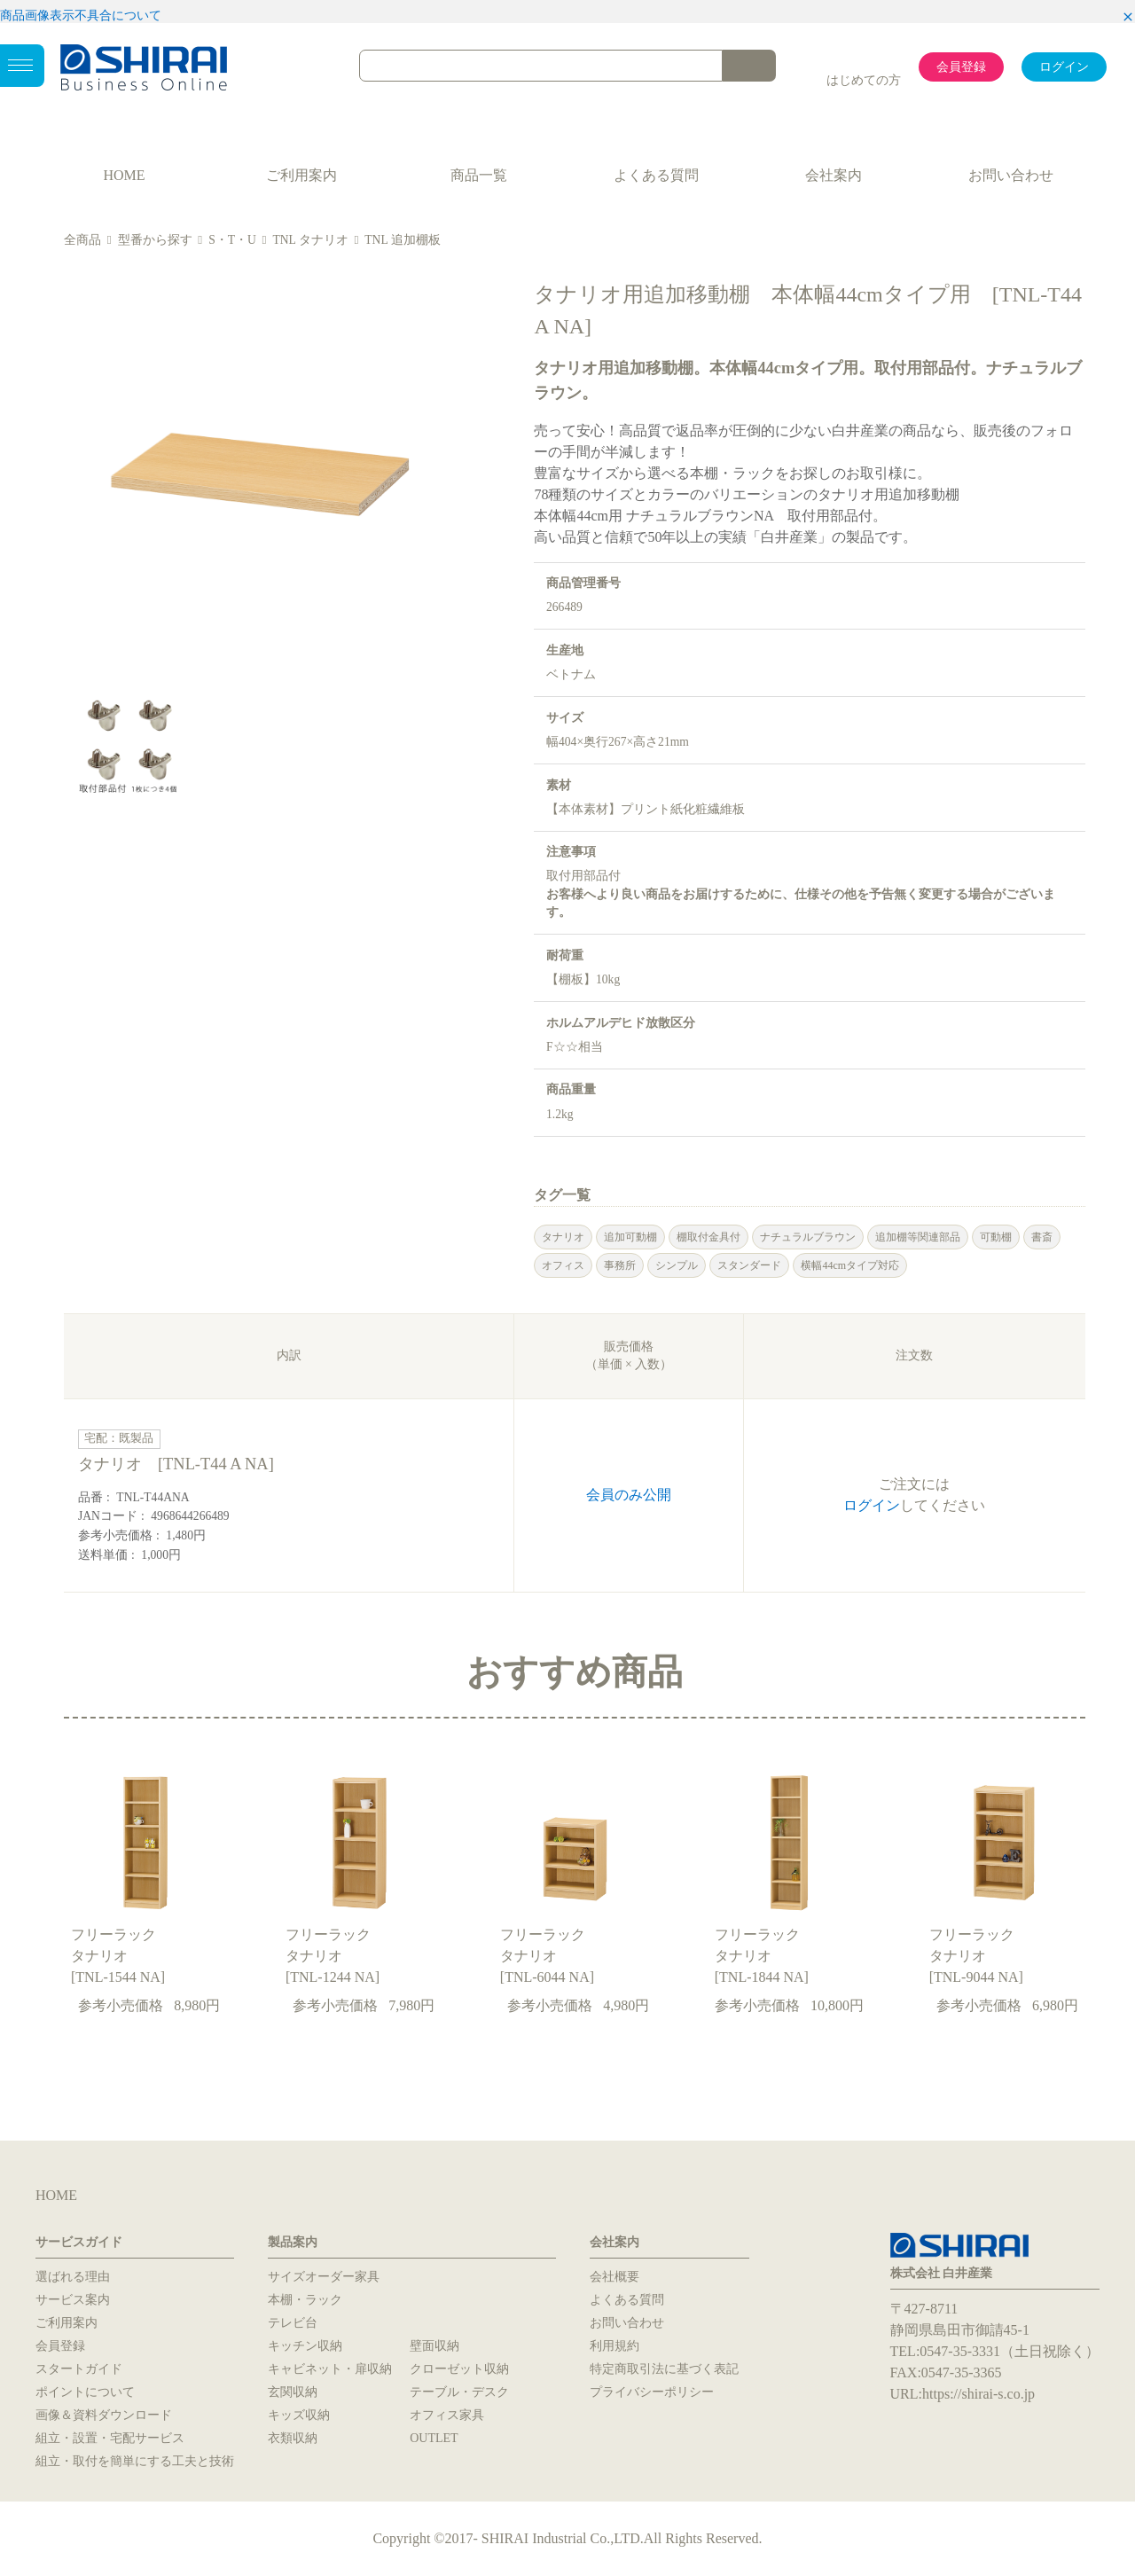 This screenshot has width=1135, height=2576. Describe the element at coordinates (292, 2438) in the screenshot. I see `衣類収納` at that location.